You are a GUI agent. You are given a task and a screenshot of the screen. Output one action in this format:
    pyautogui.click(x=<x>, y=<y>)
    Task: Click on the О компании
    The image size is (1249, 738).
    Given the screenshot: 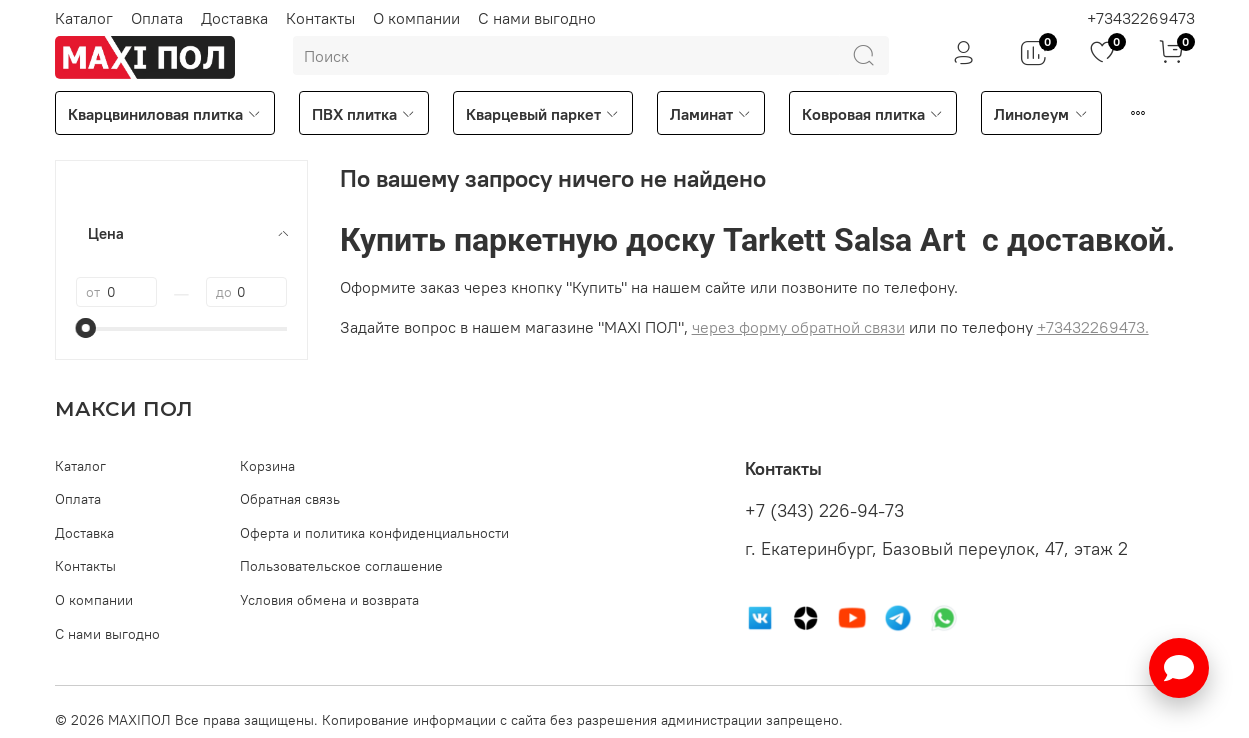 What is the action you would take?
    pyautogui.click(x=416, y=18)
    